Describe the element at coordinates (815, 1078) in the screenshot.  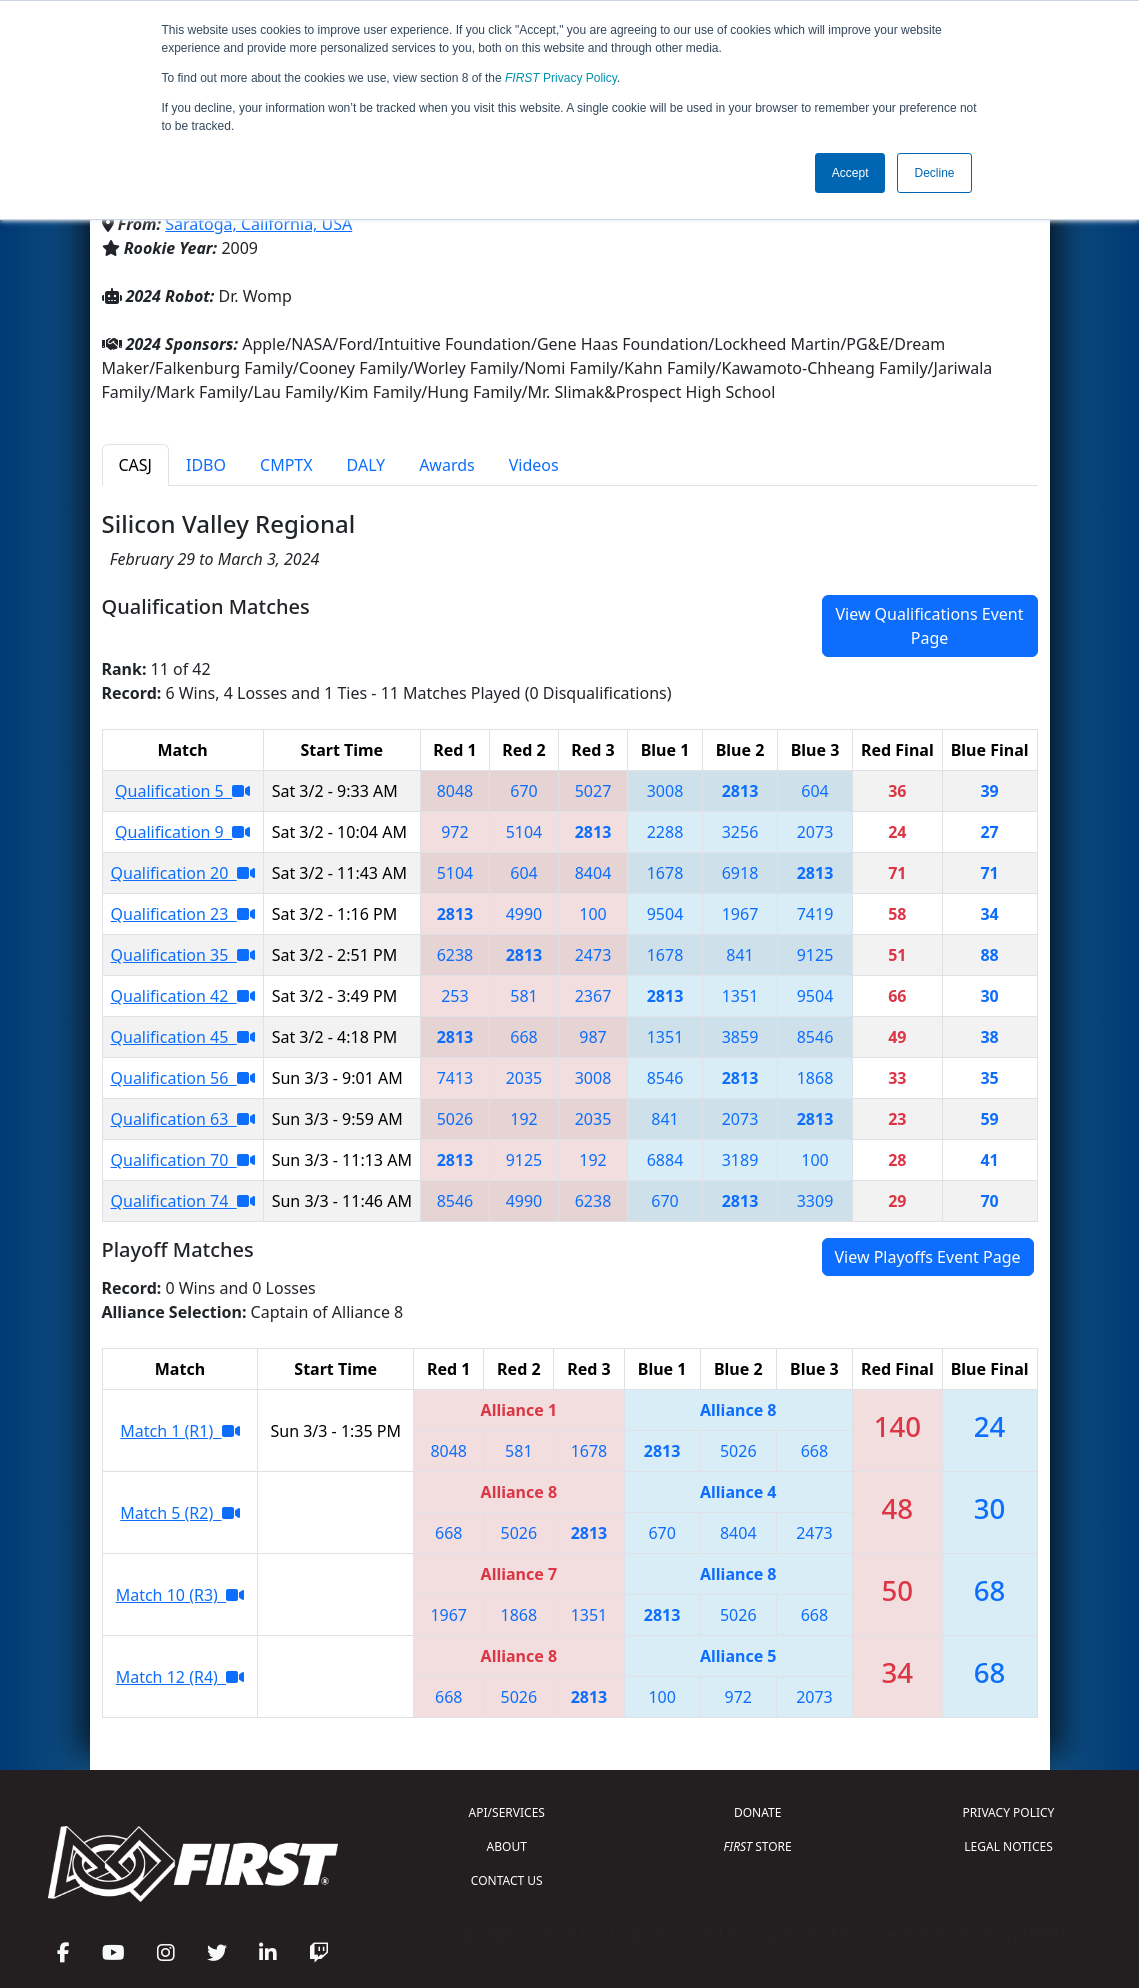
I see `1868` at that location.